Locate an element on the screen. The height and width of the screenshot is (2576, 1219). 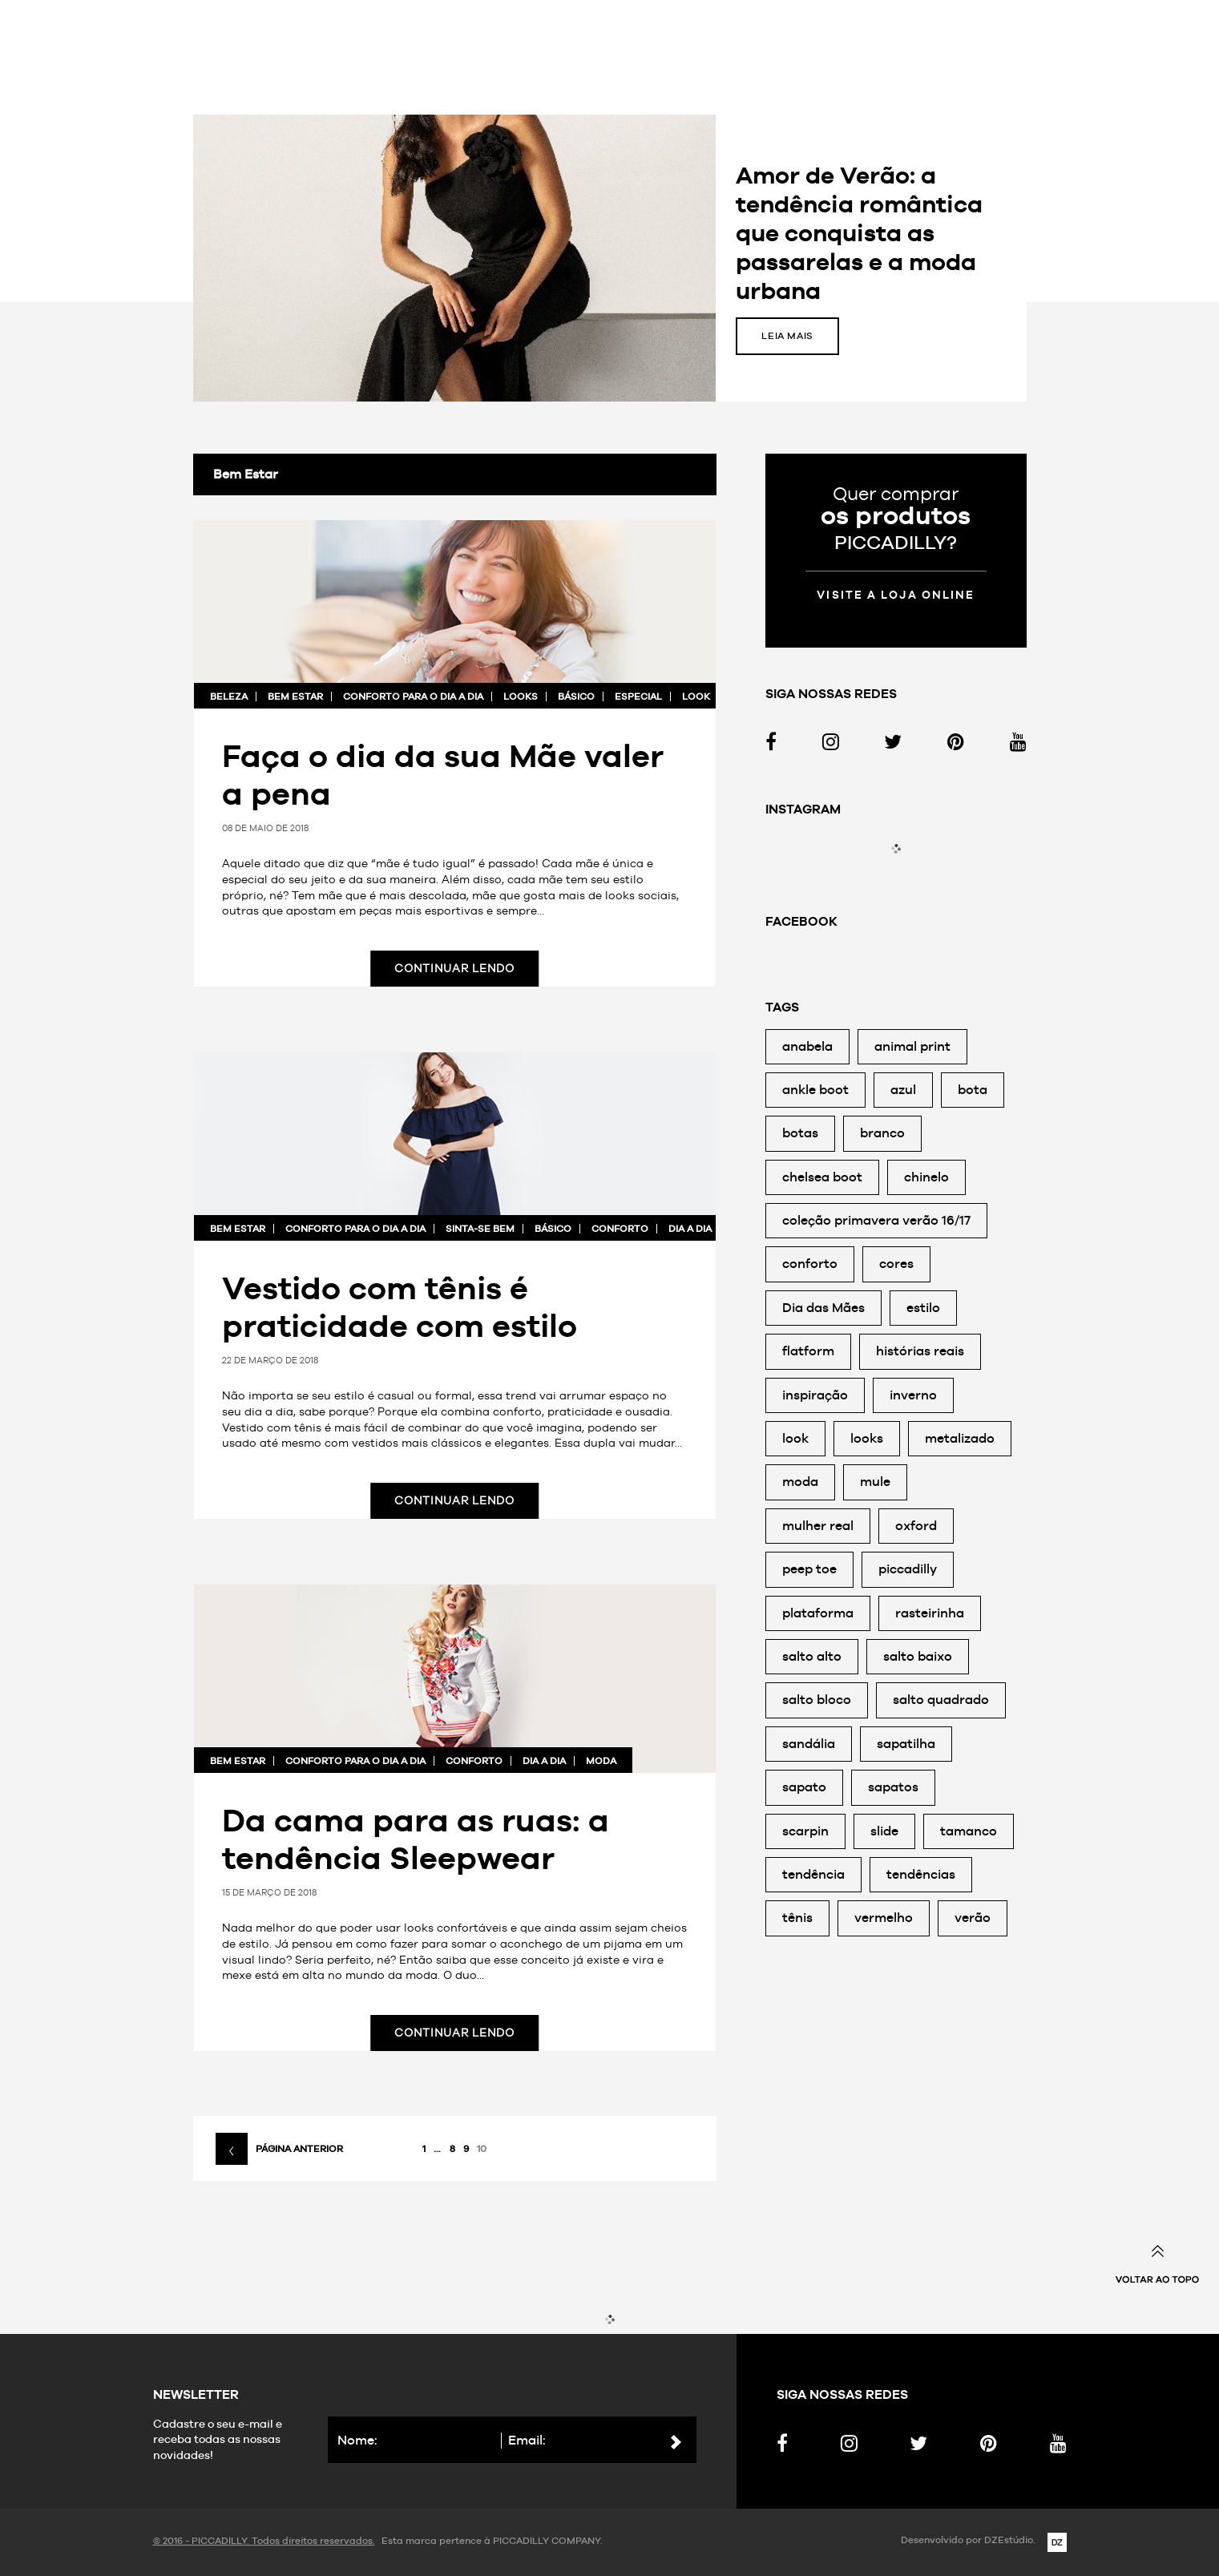
chinelo is located at coordinates (926, 1177).